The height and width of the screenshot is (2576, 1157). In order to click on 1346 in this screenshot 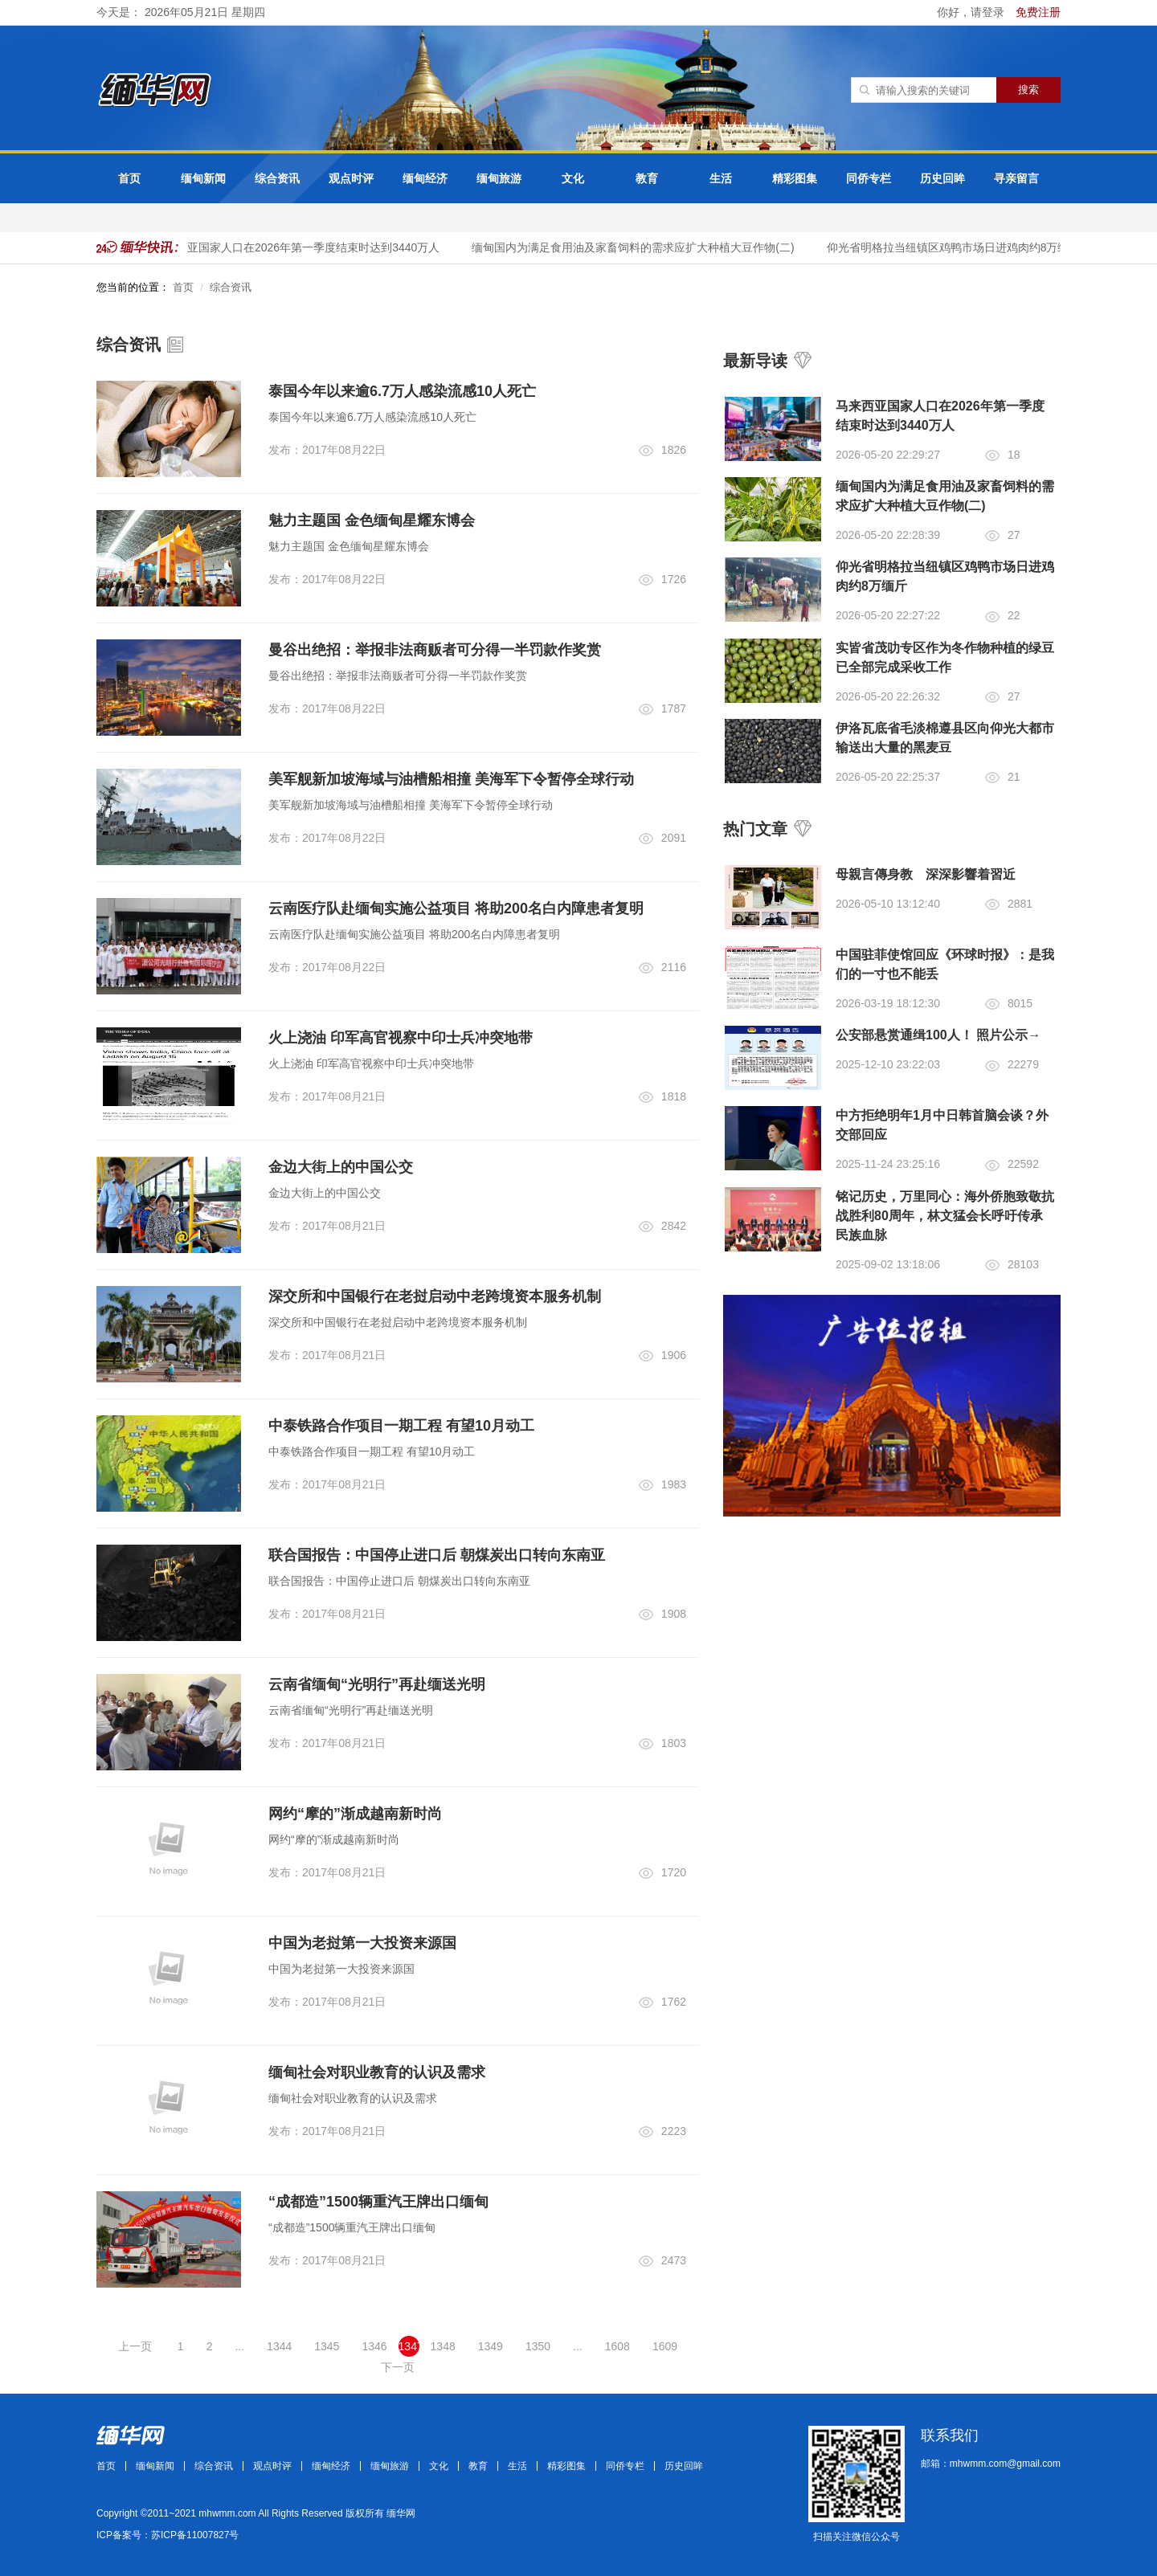, I will do `click(374, 2346)`.